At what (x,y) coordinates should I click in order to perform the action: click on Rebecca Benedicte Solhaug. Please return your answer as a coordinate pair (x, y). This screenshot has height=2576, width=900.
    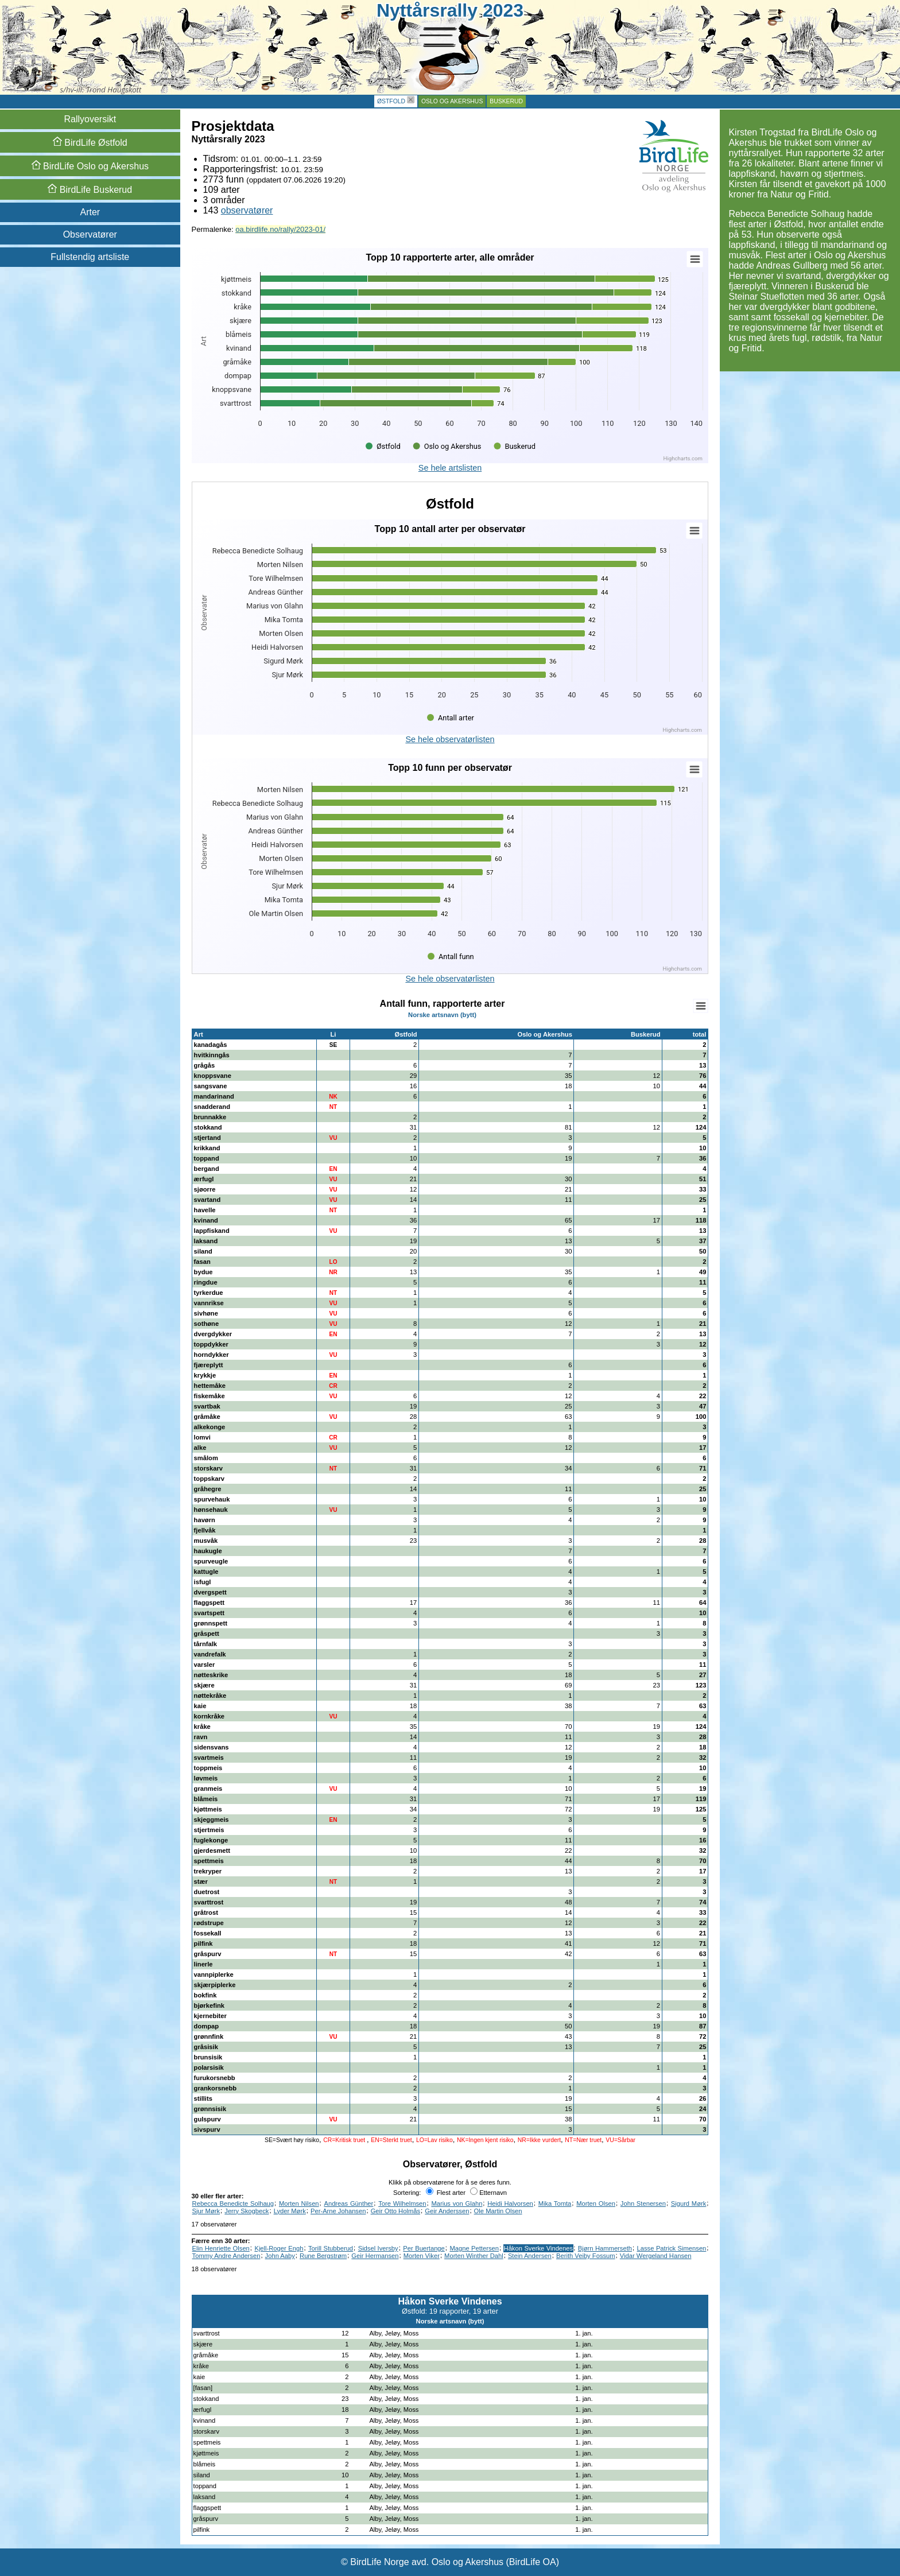
    Looking at the image, I should click on (233, 2203).